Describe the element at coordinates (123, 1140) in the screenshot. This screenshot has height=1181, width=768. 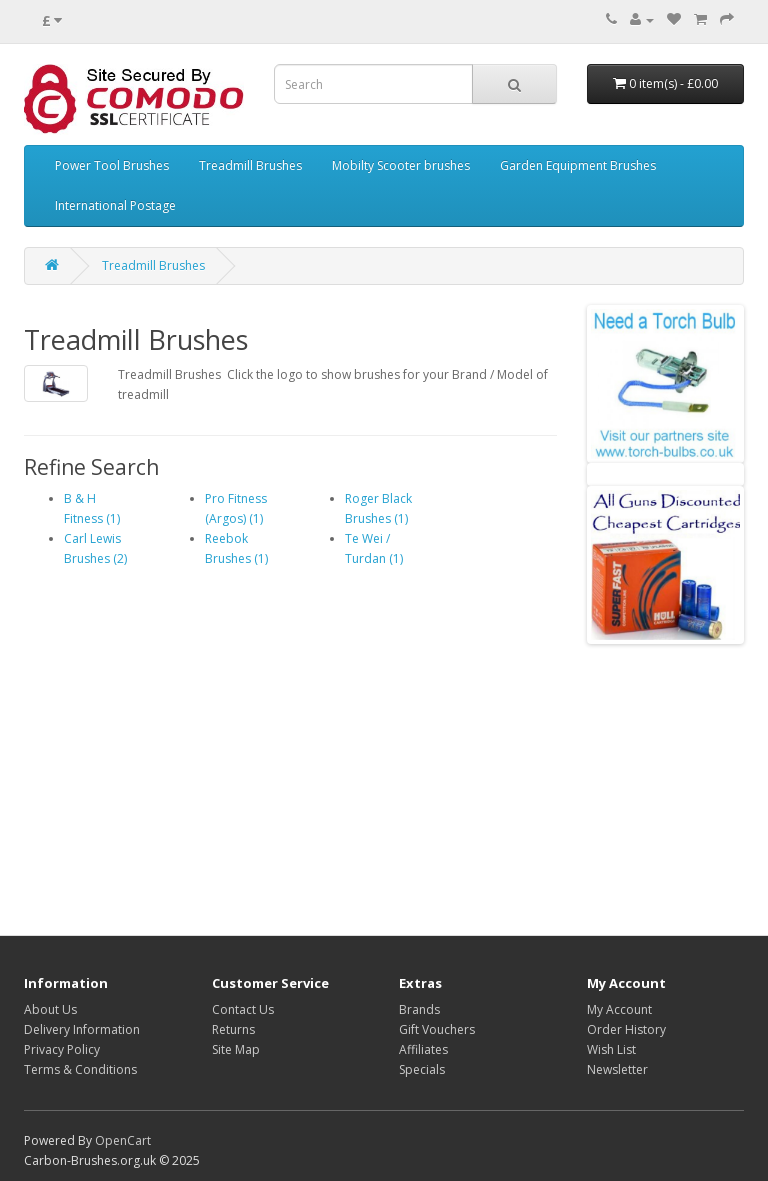
I see `OpenCart` at that location.